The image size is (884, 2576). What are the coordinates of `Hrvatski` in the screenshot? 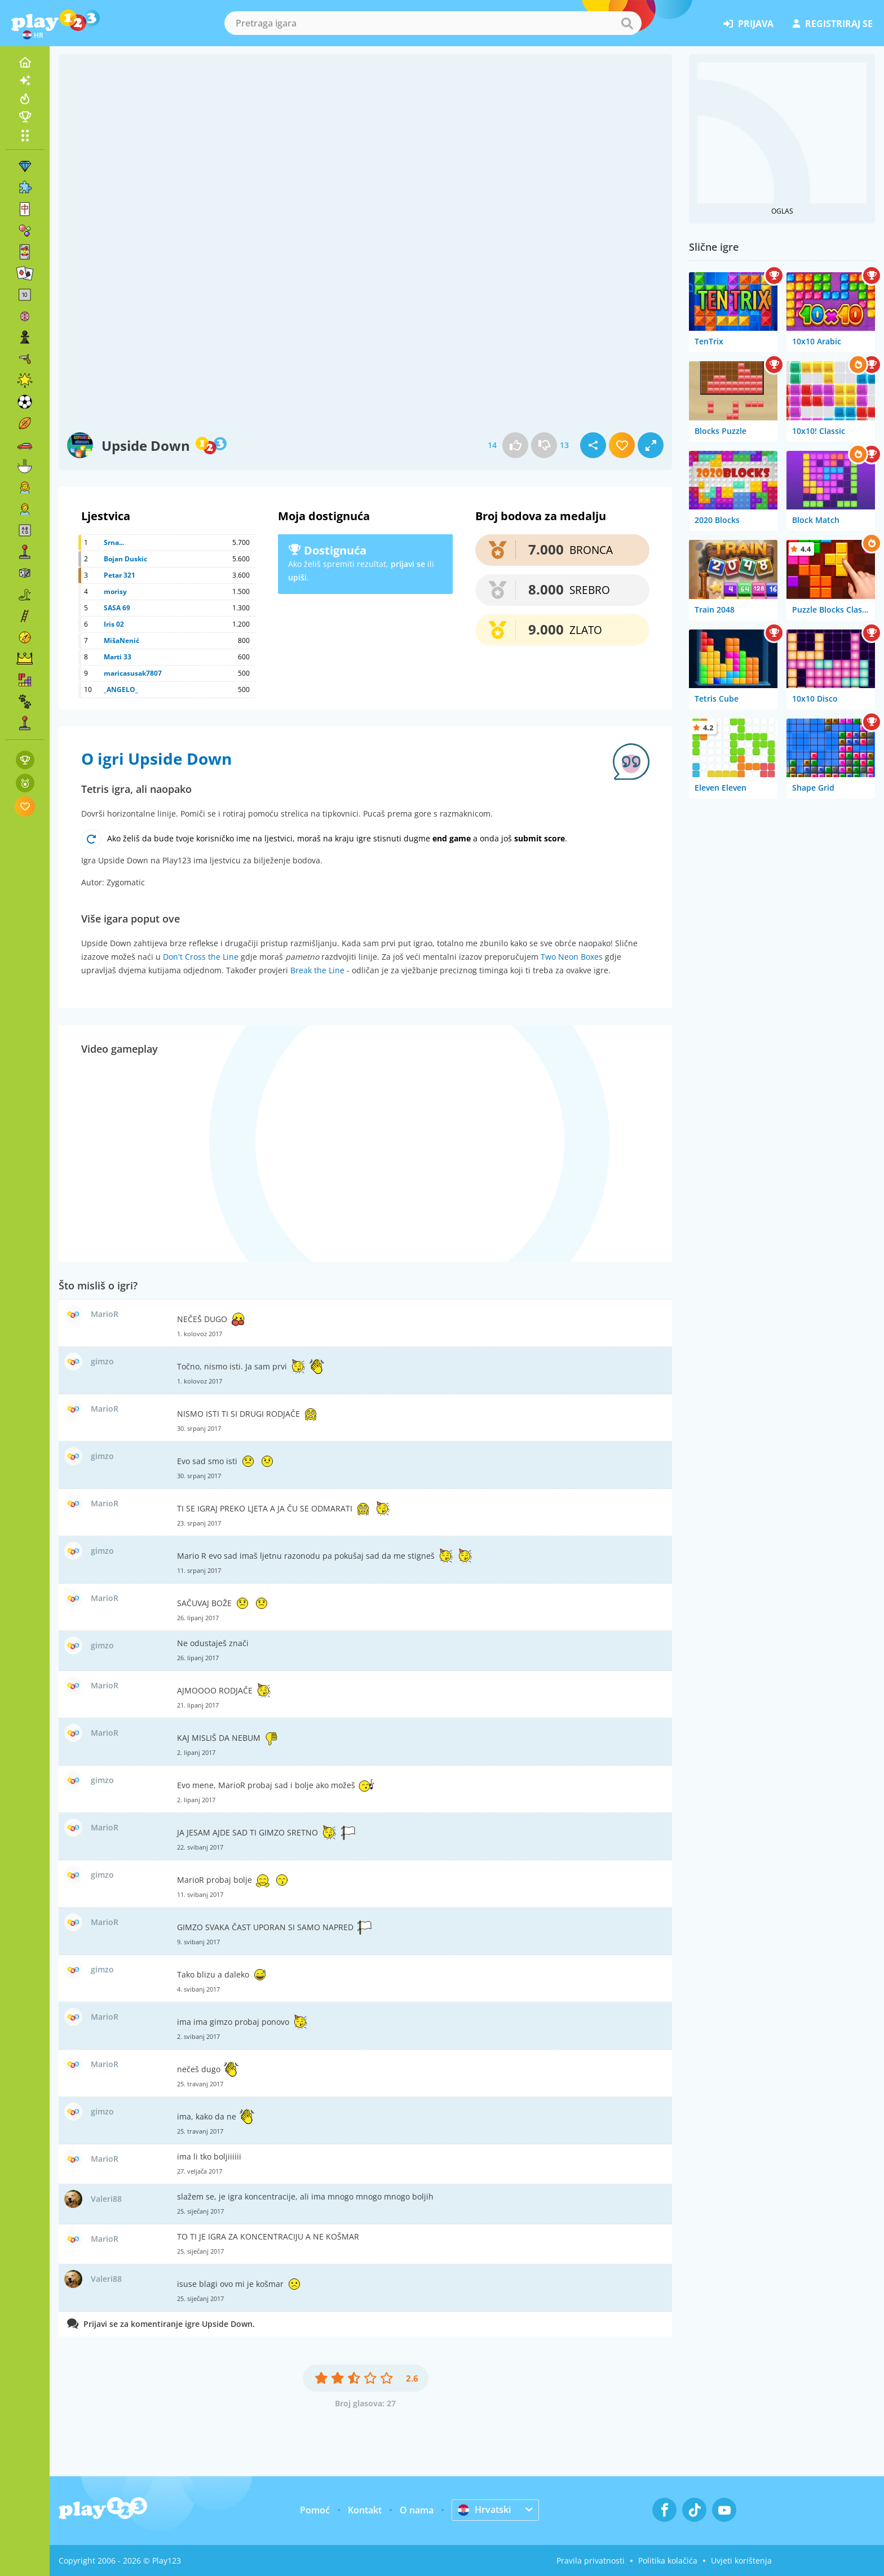 It's located at (484, 2509).